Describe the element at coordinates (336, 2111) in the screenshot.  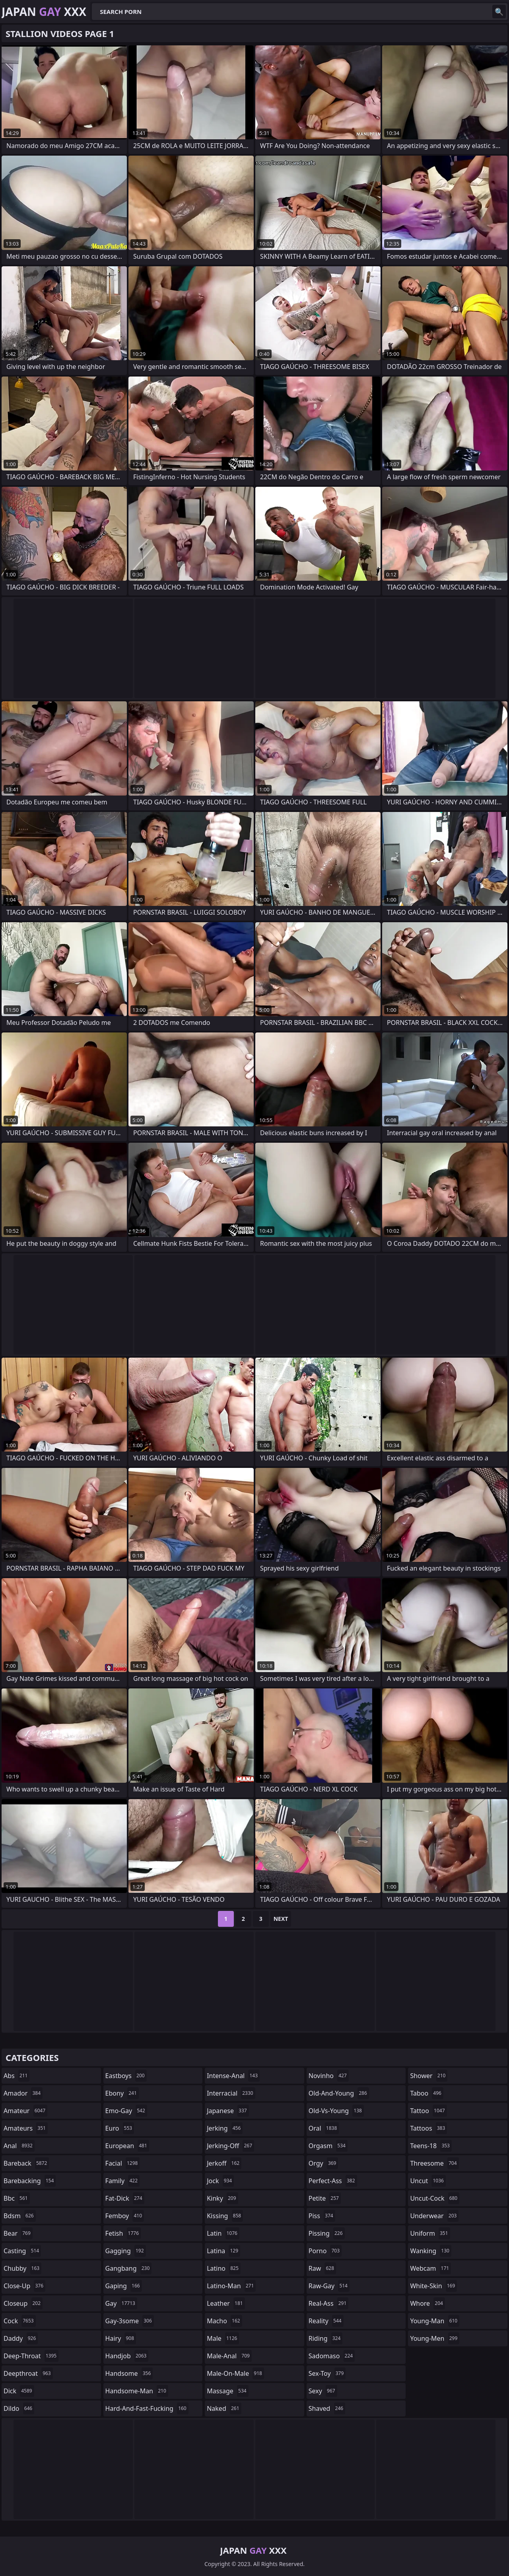
I see `old-vs-young` at that location.